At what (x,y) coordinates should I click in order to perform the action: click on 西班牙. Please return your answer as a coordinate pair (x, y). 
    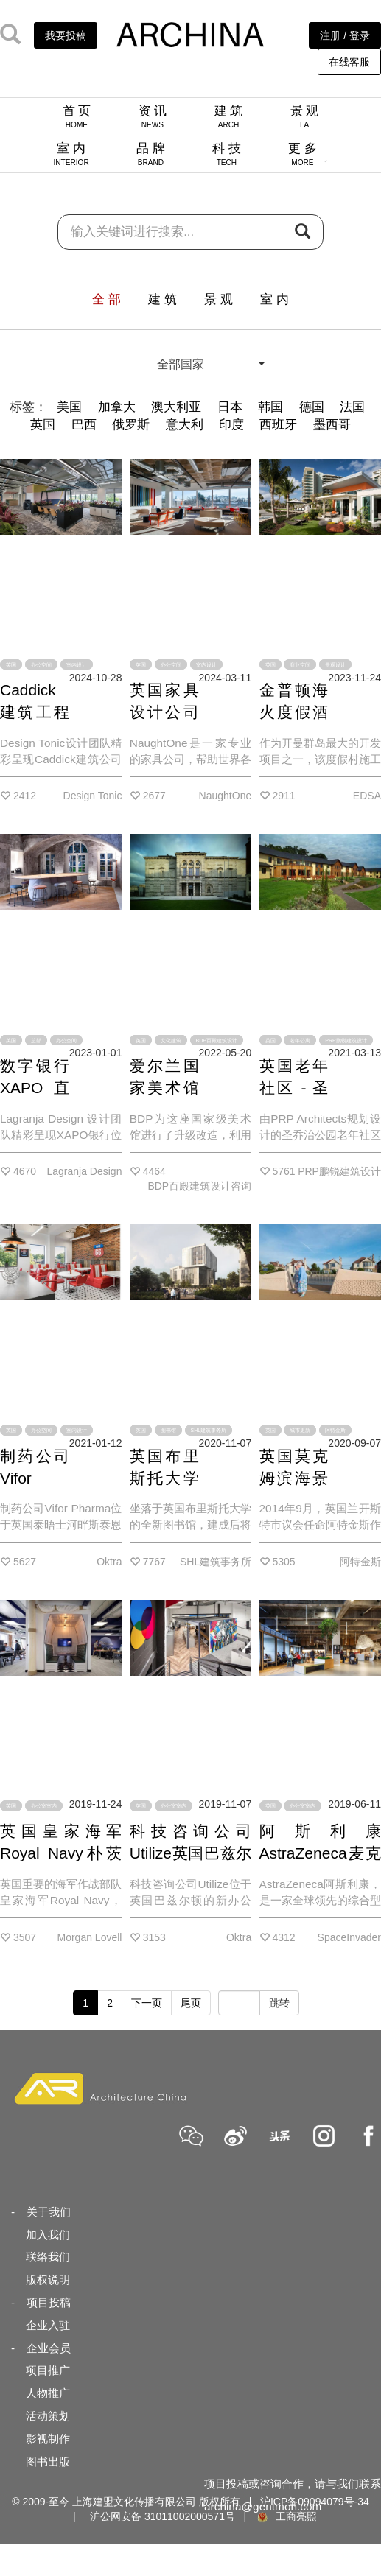
    Looking at the image, I should click on (278, 425).